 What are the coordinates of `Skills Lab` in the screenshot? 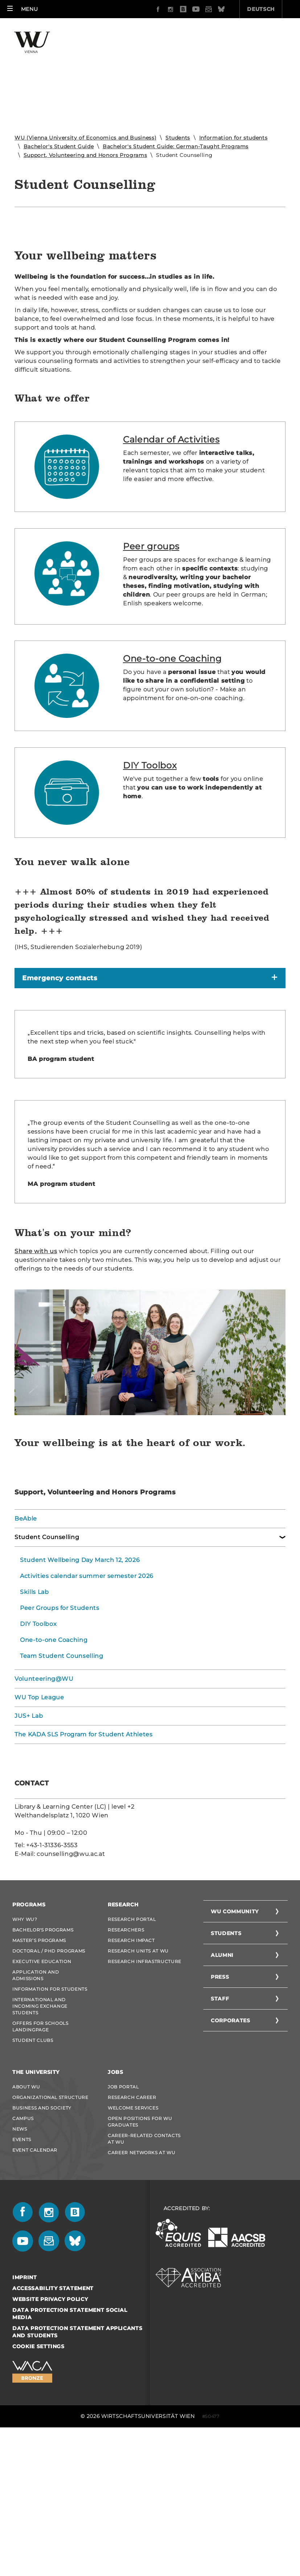 It's located at (34, 1718).